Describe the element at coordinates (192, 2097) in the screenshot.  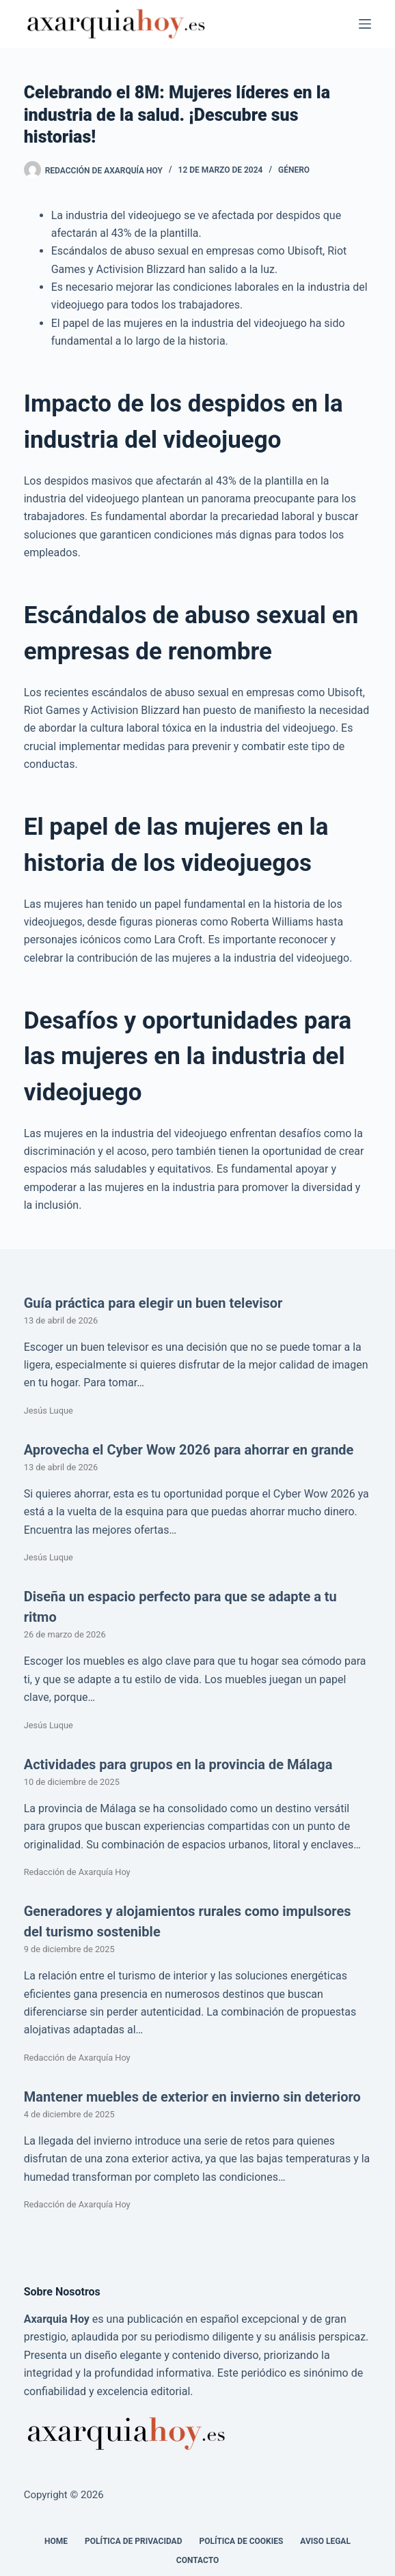
I see `Mantener muebles de exterior en invierno sin deterioro` at that location.